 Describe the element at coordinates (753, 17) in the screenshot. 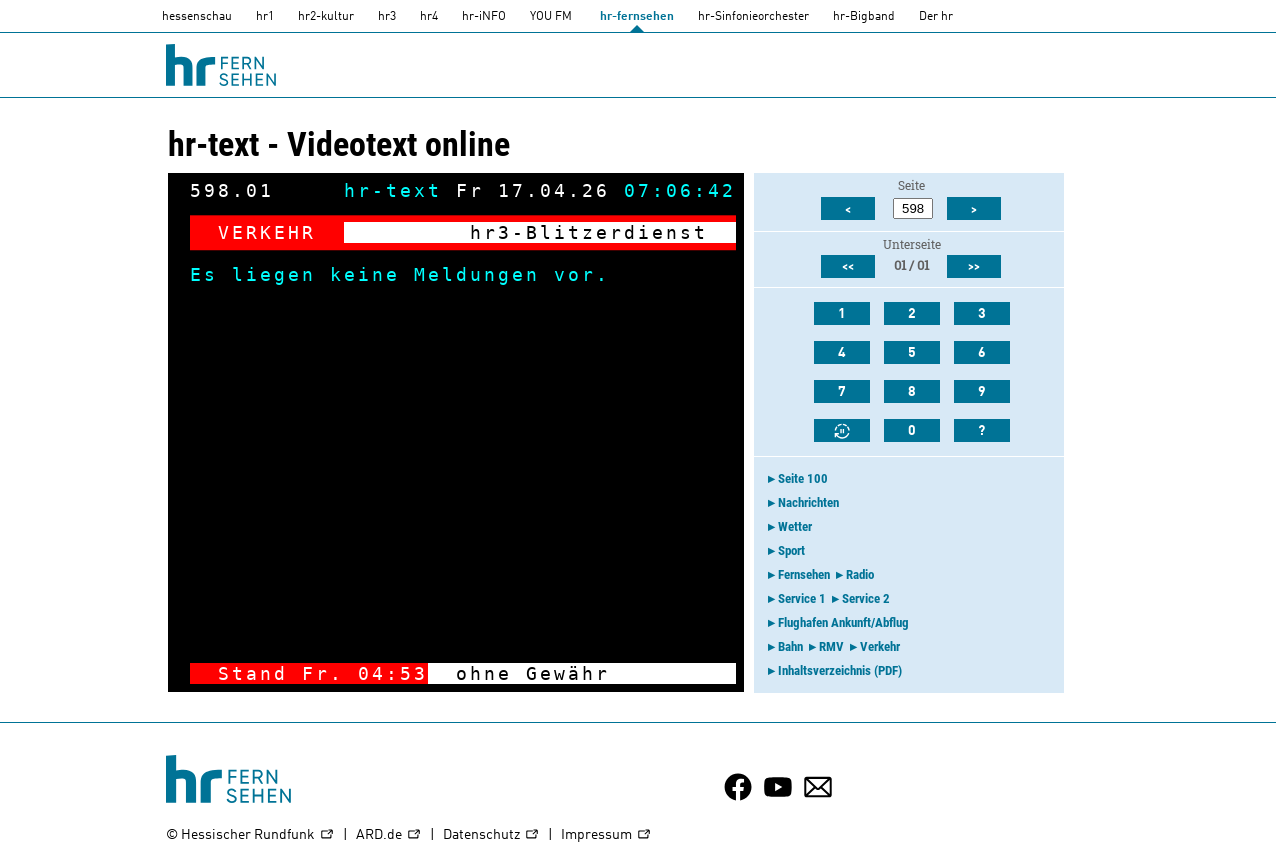

I see `hr-Sinfonieorchester [HR-Sinfonieorchester]` at that location.